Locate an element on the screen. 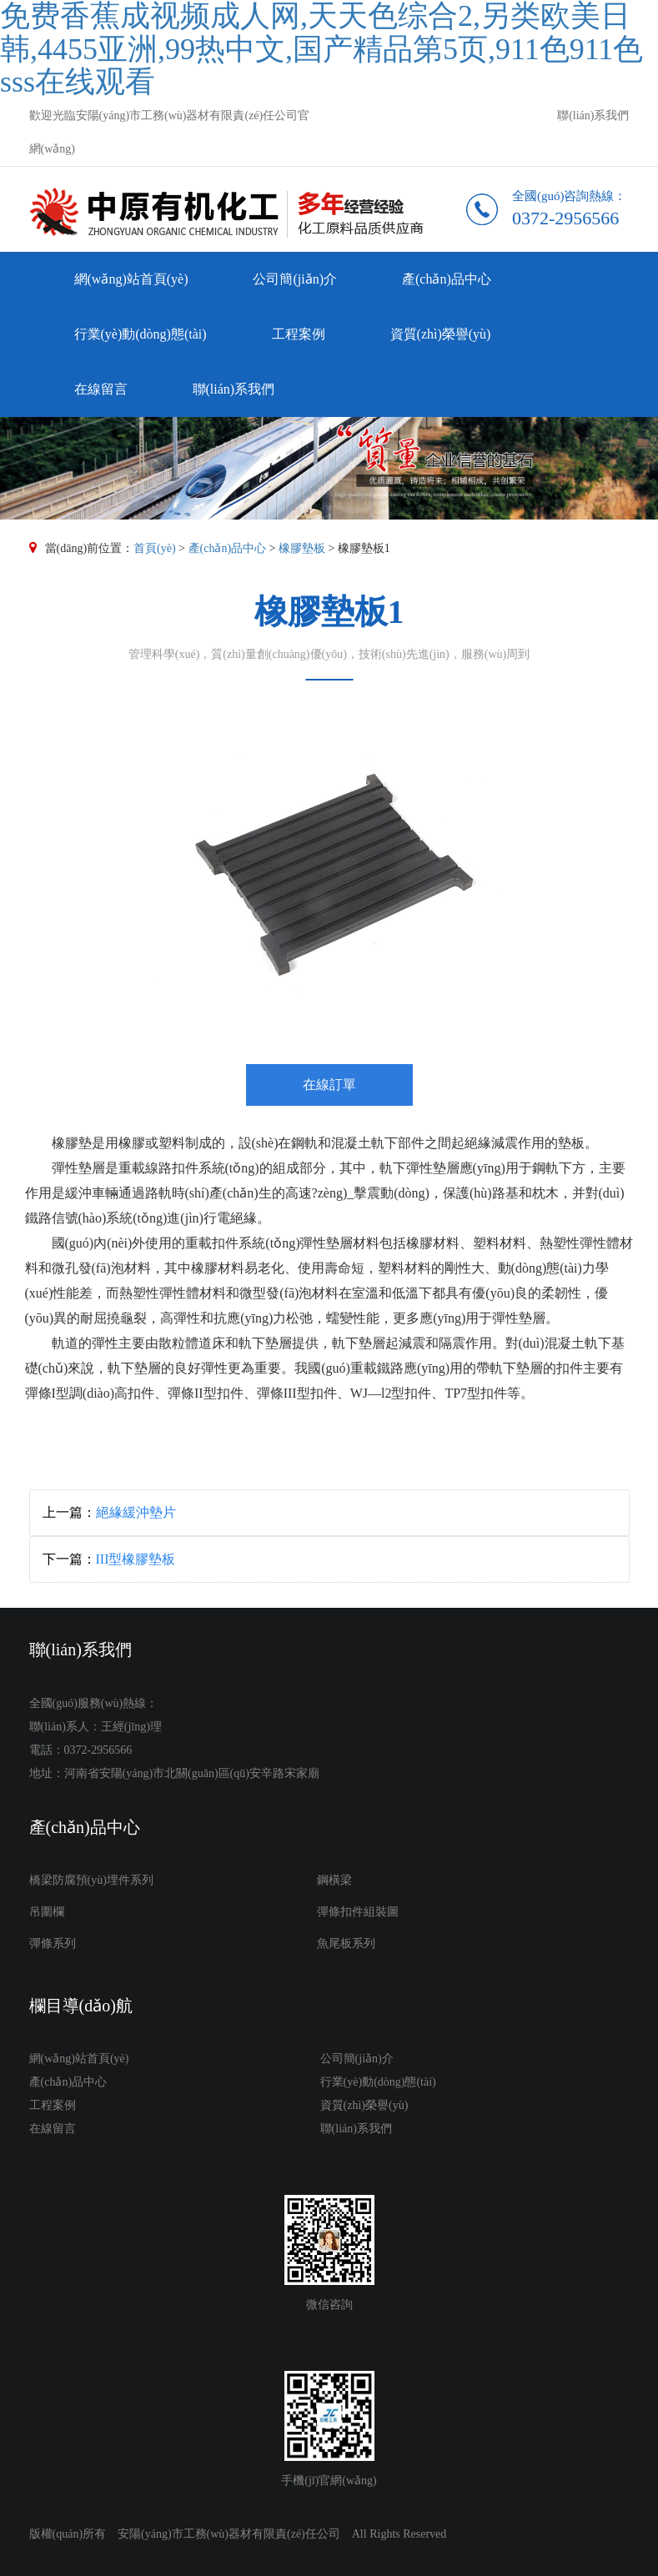 Image resolution: width=658 pixels, height=2576 pixels. 工程案例 is located at coordinates (298, 334).